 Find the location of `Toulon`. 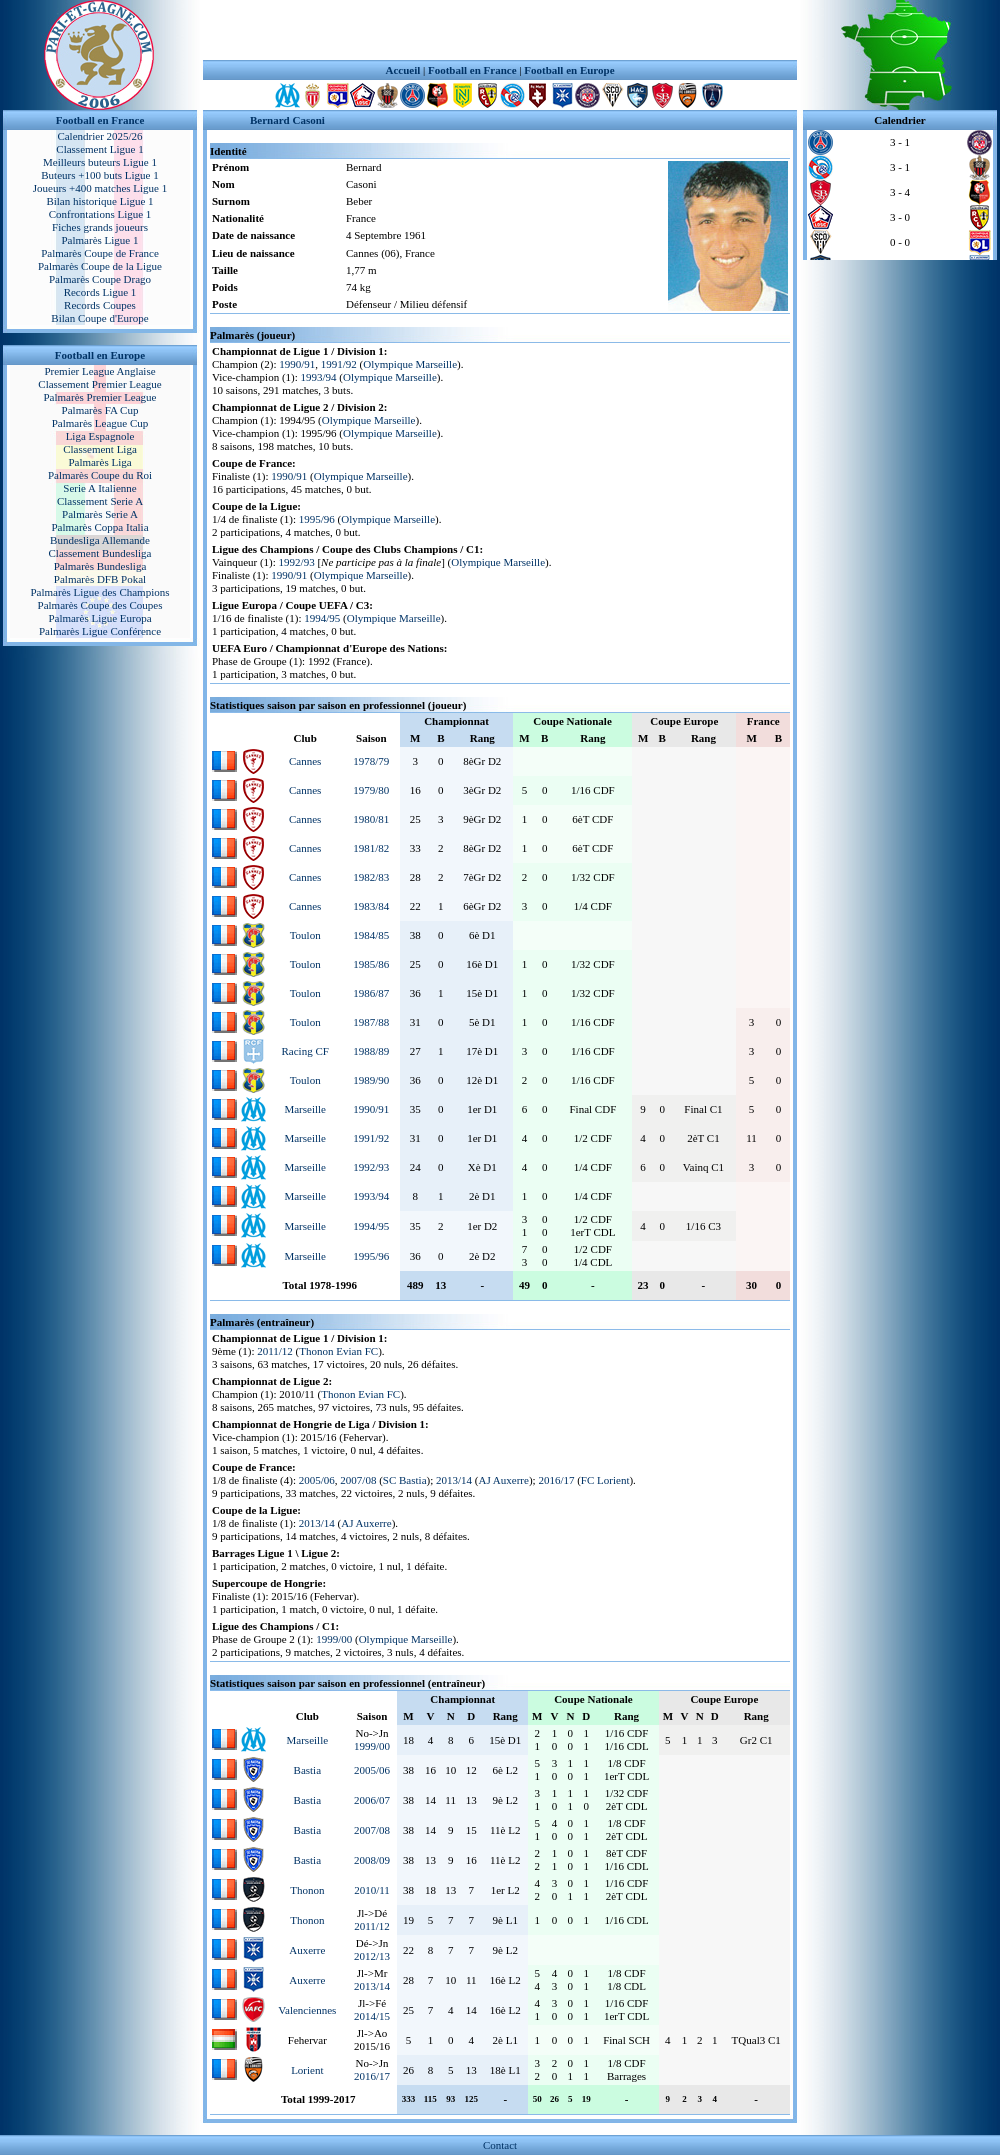

Toulon is located at coordinates (305, 935).